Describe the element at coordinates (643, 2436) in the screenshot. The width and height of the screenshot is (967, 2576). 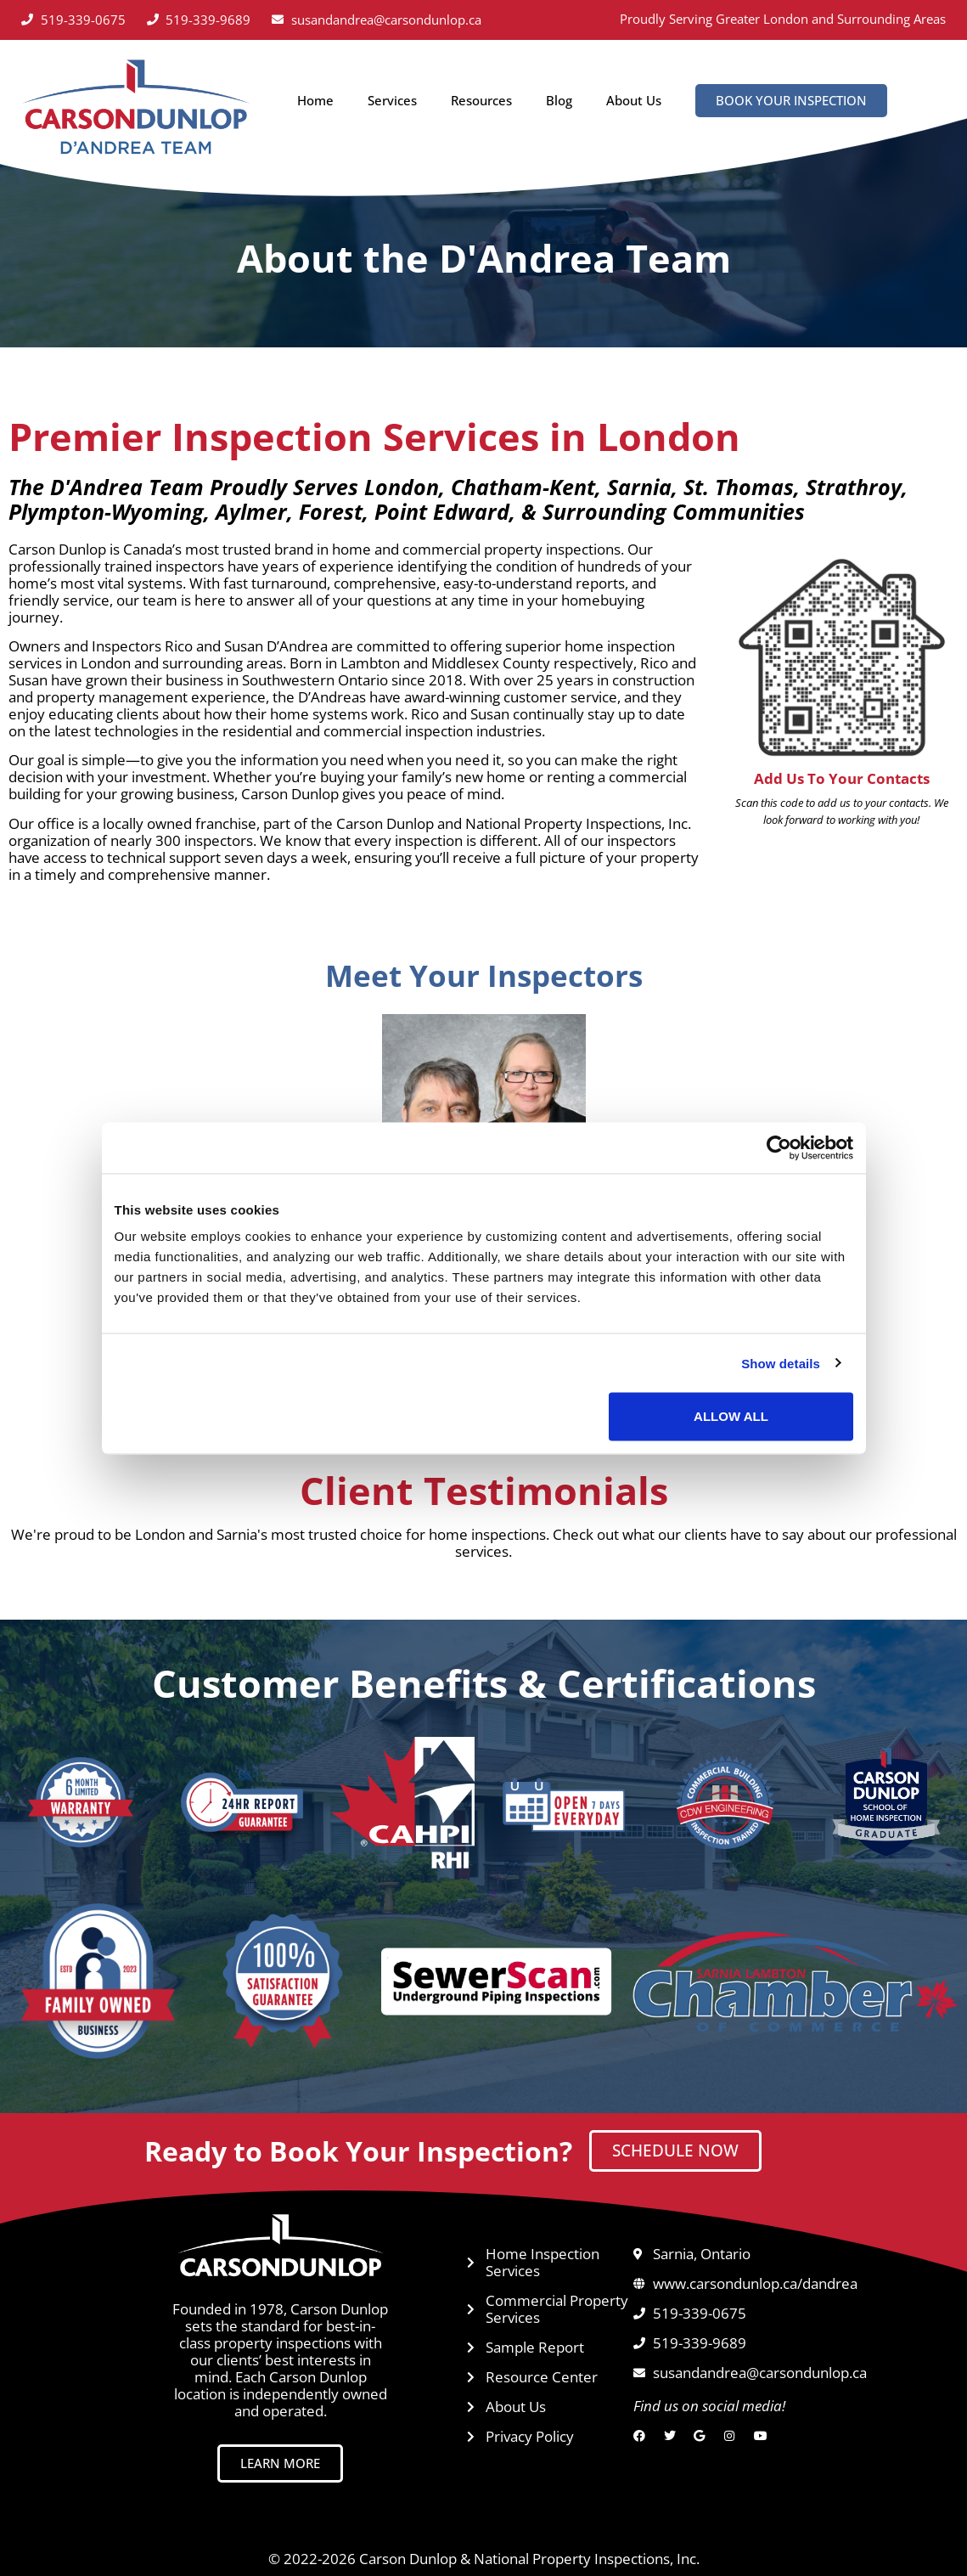
I see `[Facebook]` at that location.